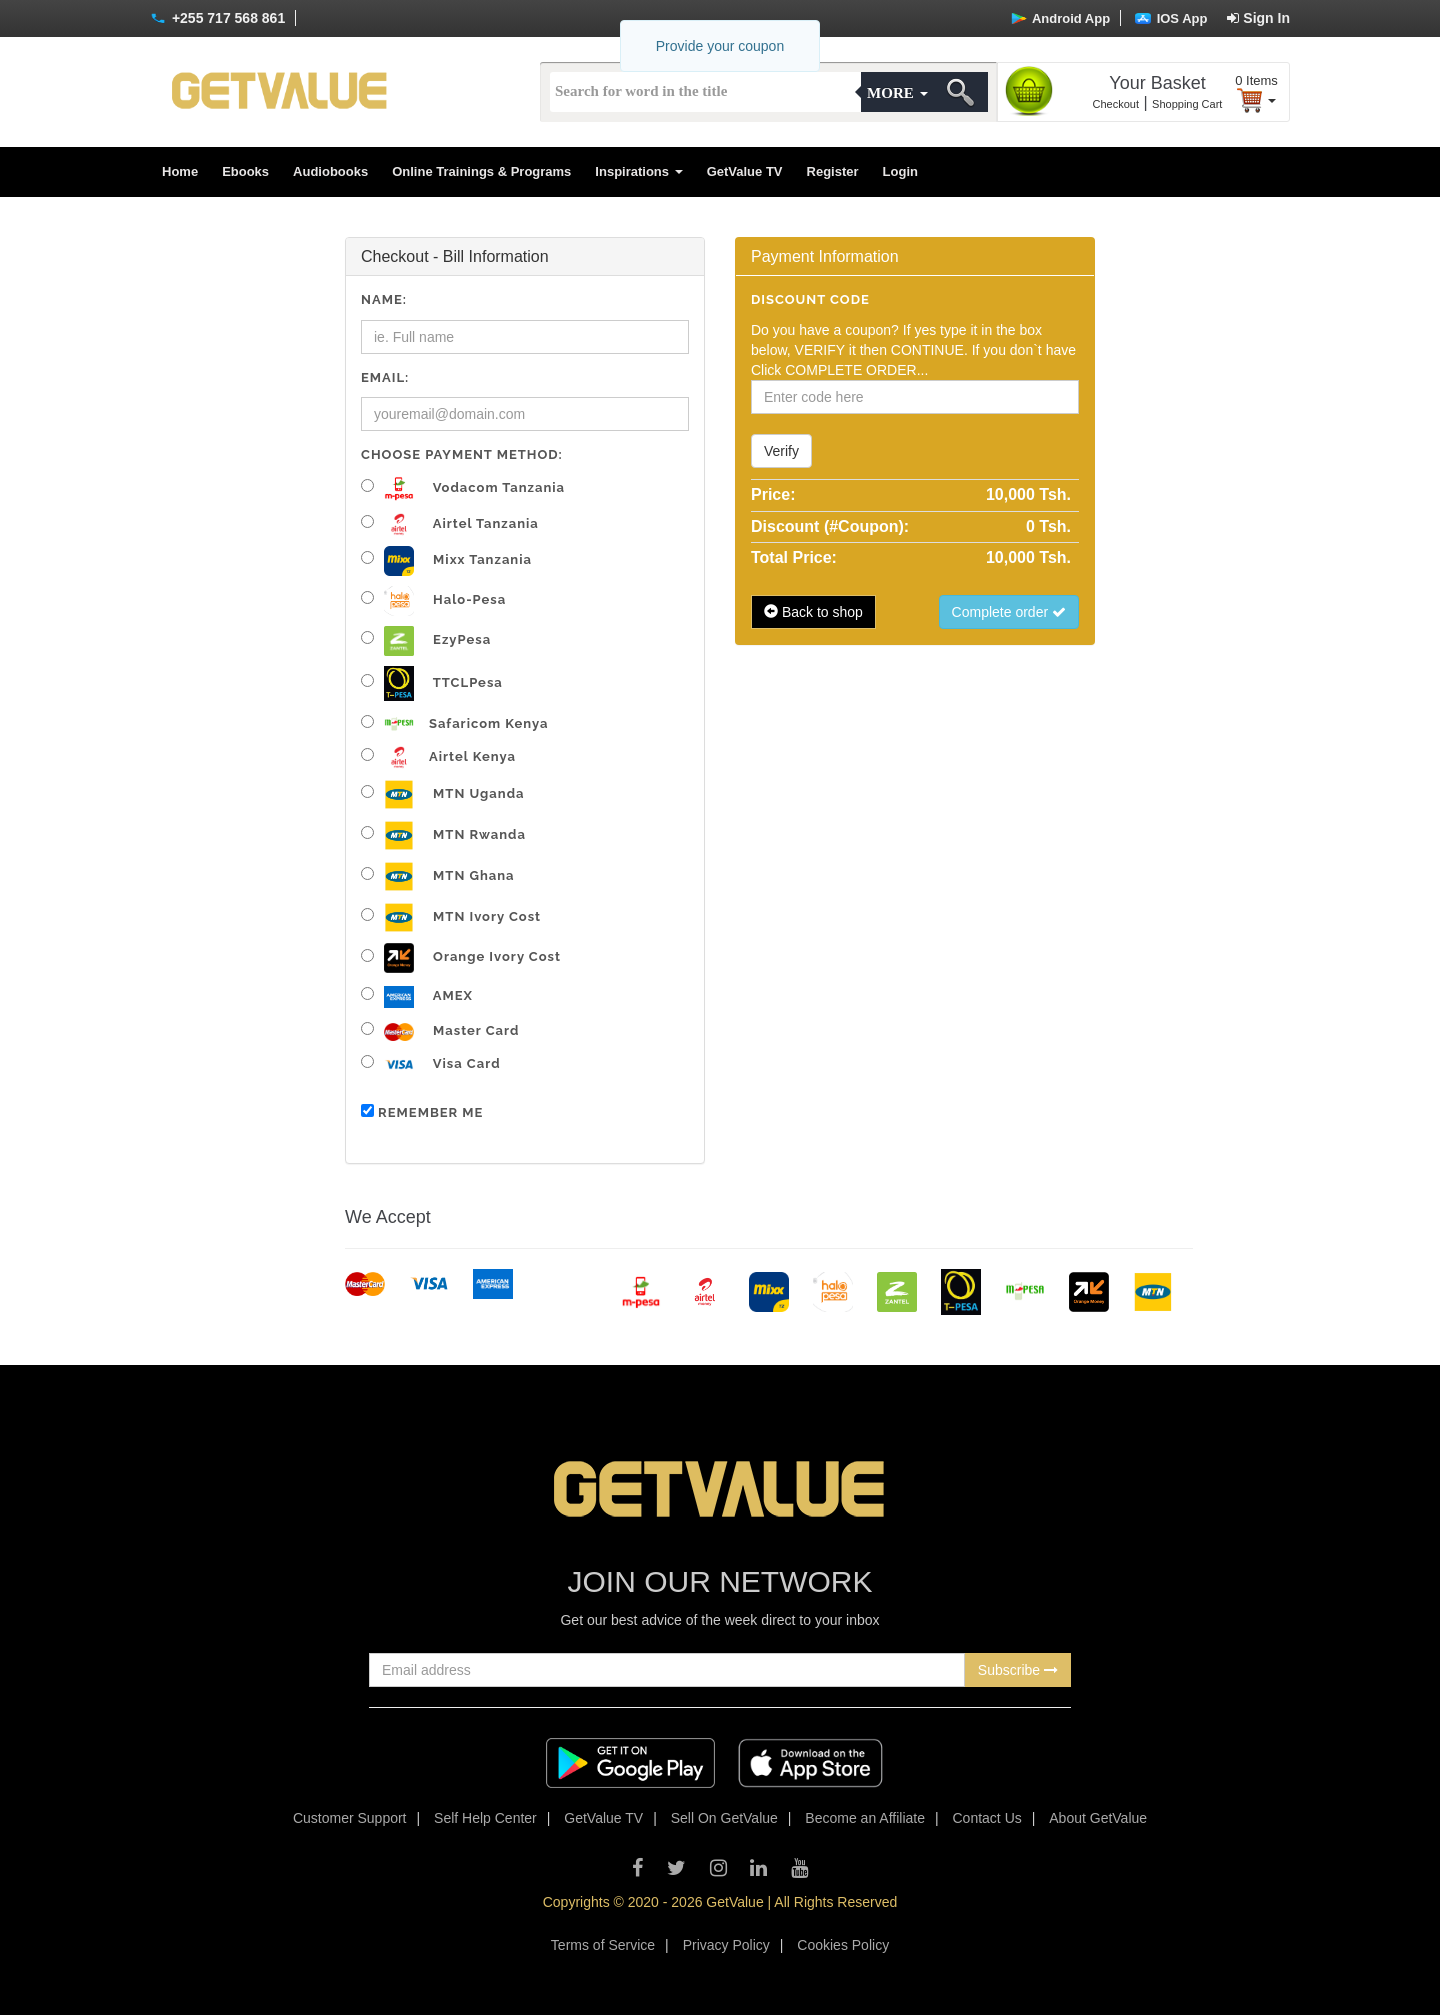 Image resolution: width=1440 pixels, height=2015 pixels. What do you see at coordinates (987, 1818) in the screenshot?
I see `Contact Us` at bounding box center [987, 1818].